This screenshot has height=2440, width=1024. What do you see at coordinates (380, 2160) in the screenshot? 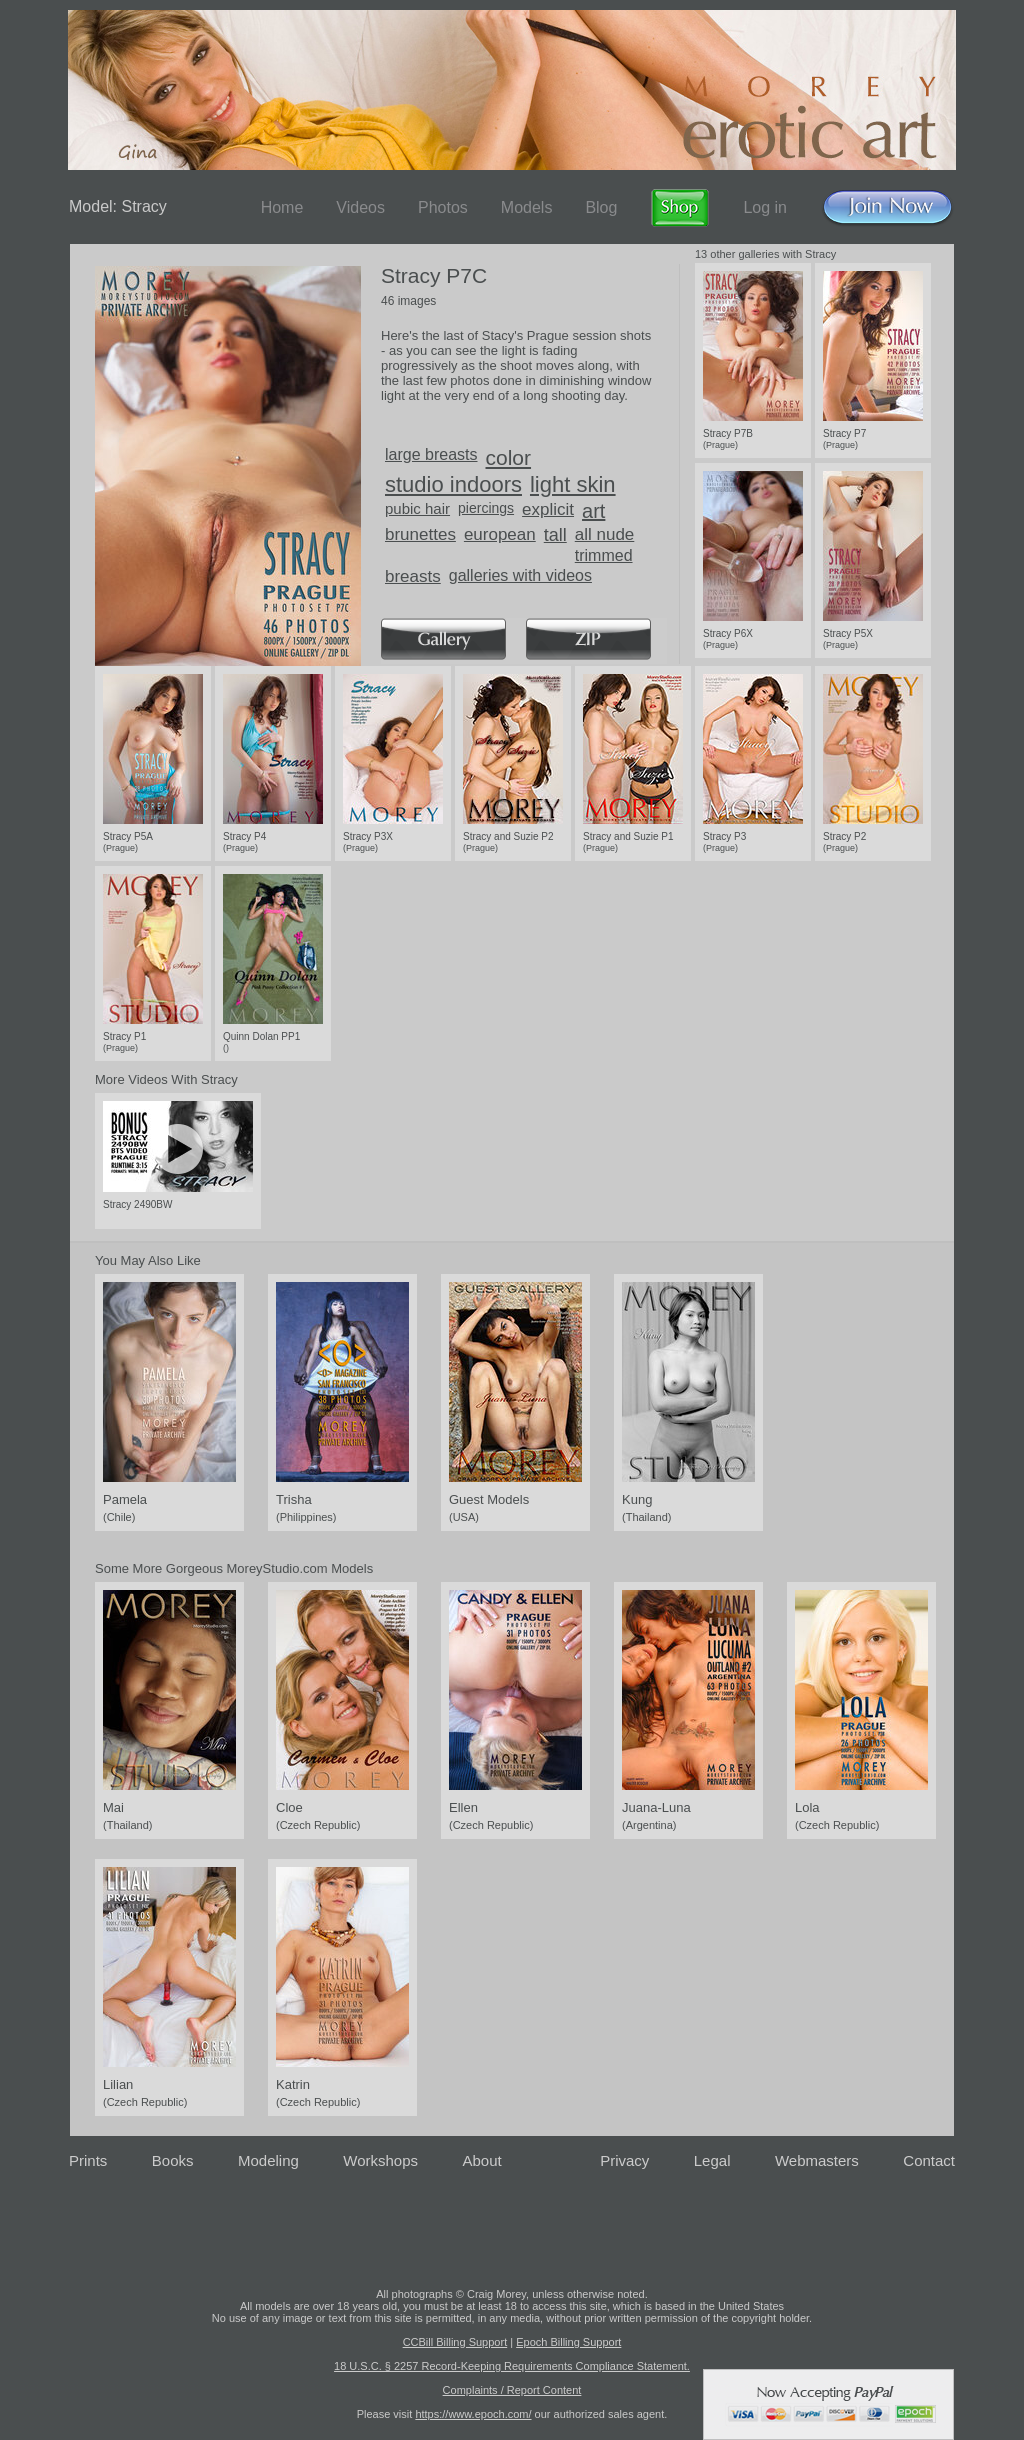
I see `Workshops` at bounding box center [380, 2160].